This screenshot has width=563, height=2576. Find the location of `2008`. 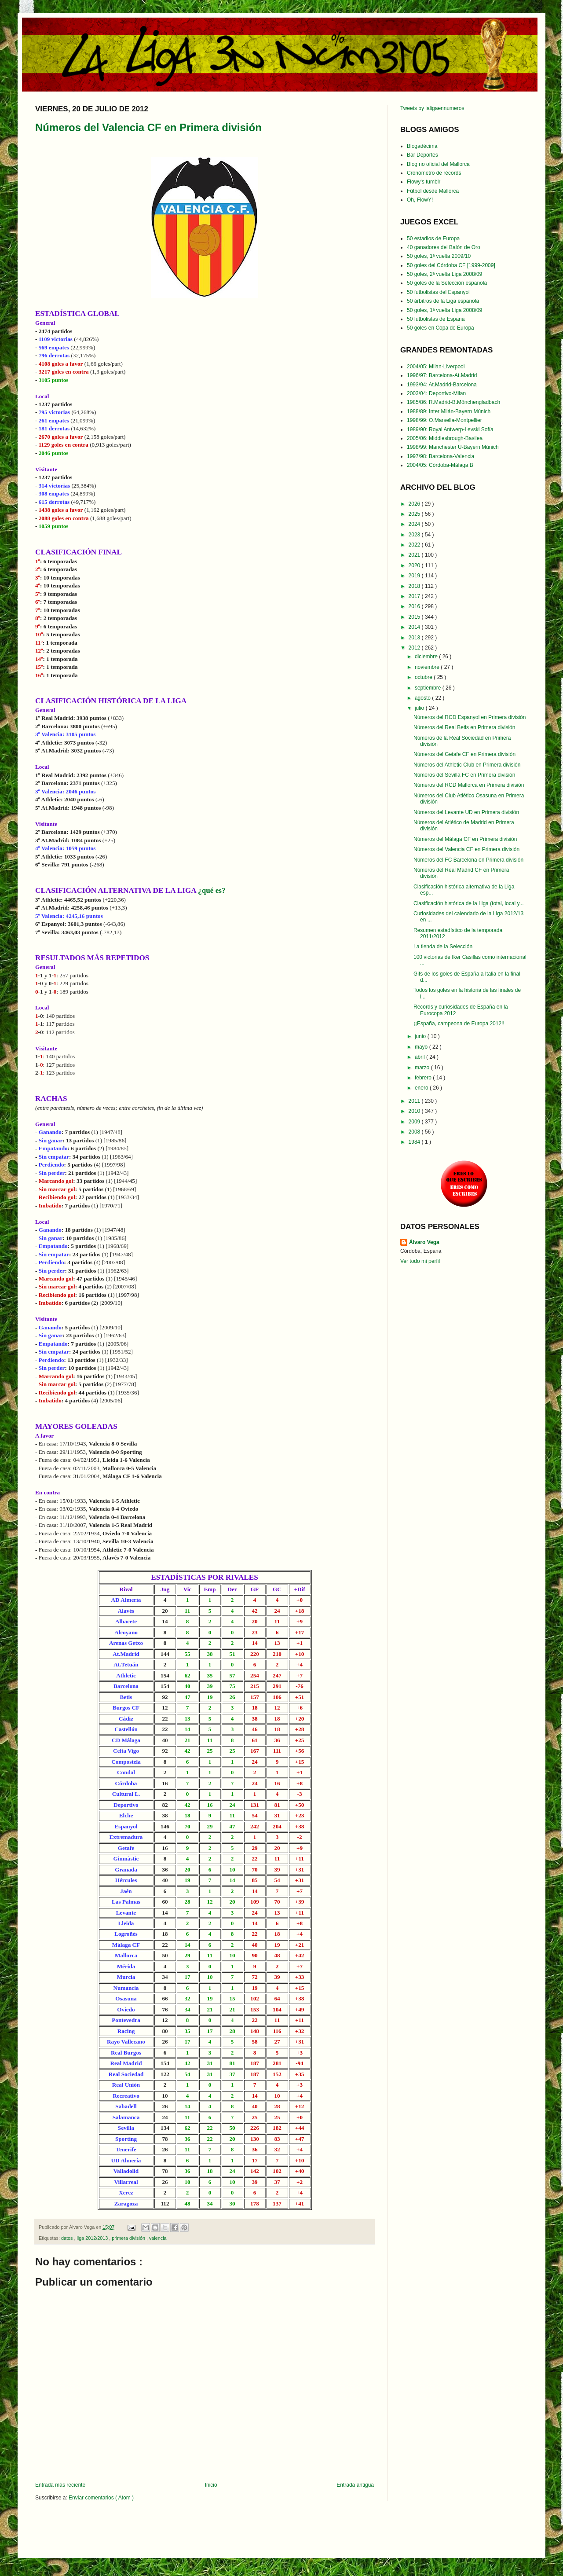

2008 is located at coordinates (415, 1132).